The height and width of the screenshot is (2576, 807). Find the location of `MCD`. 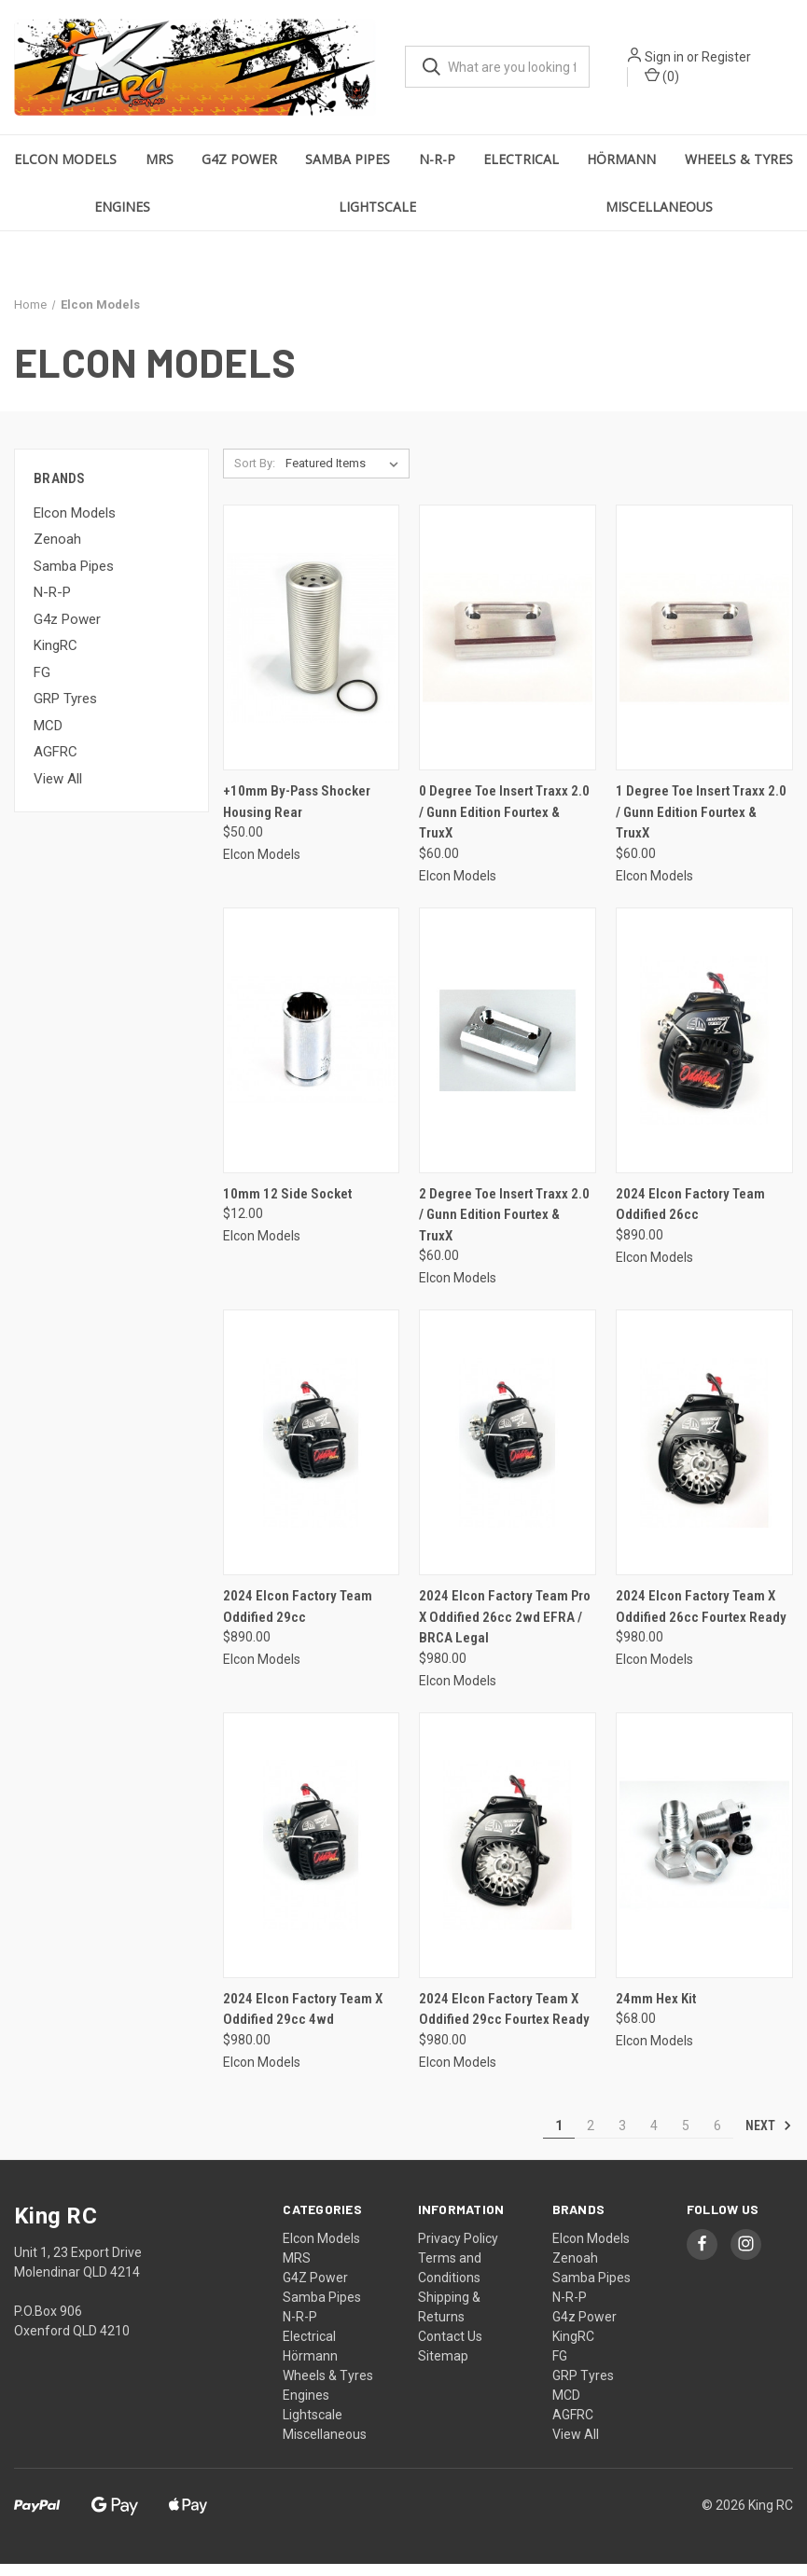

MCD is located at coordinates (48, 737).